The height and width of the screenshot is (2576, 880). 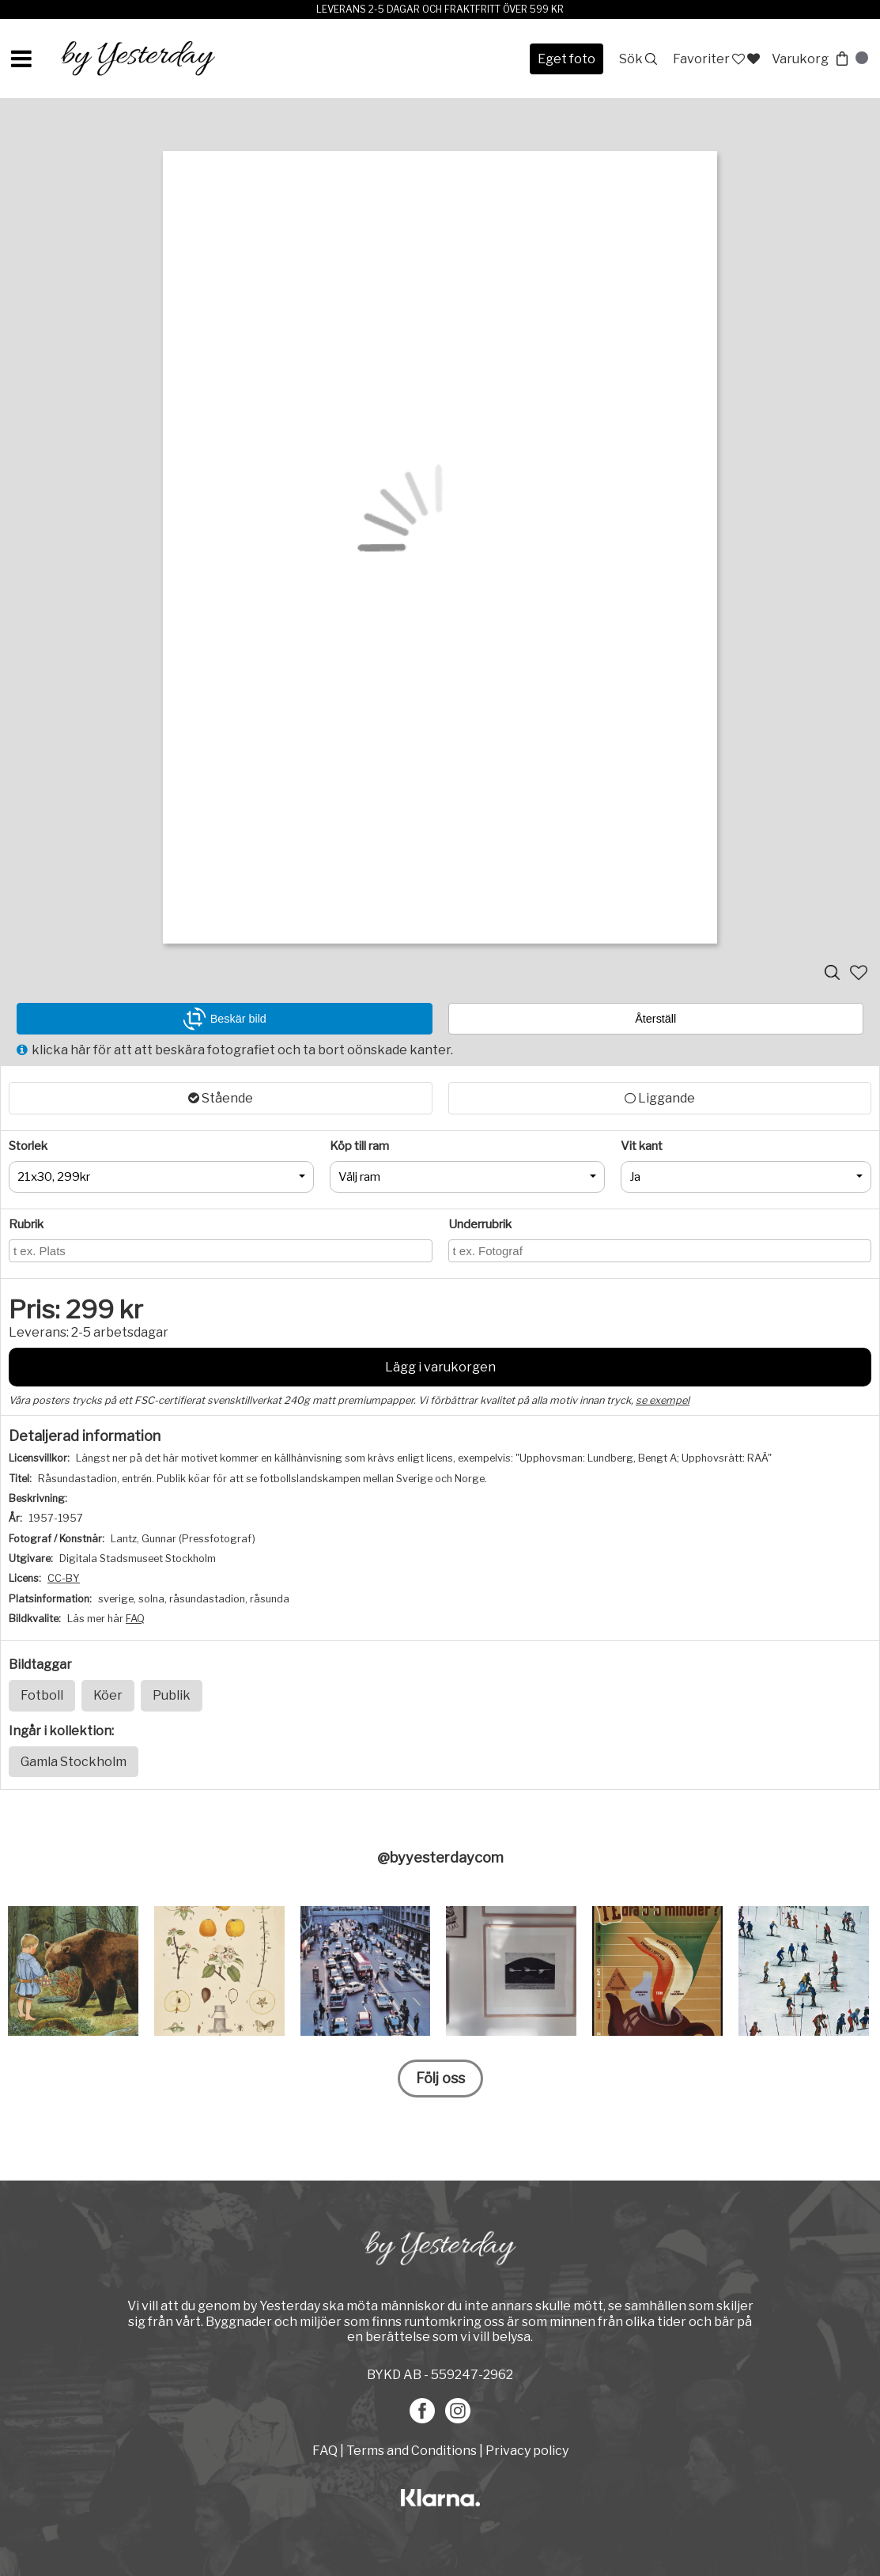 What do you see at coordinates (108, 1695) in the screenshot?
I see `Köer` at bounding box center [108, 1695].